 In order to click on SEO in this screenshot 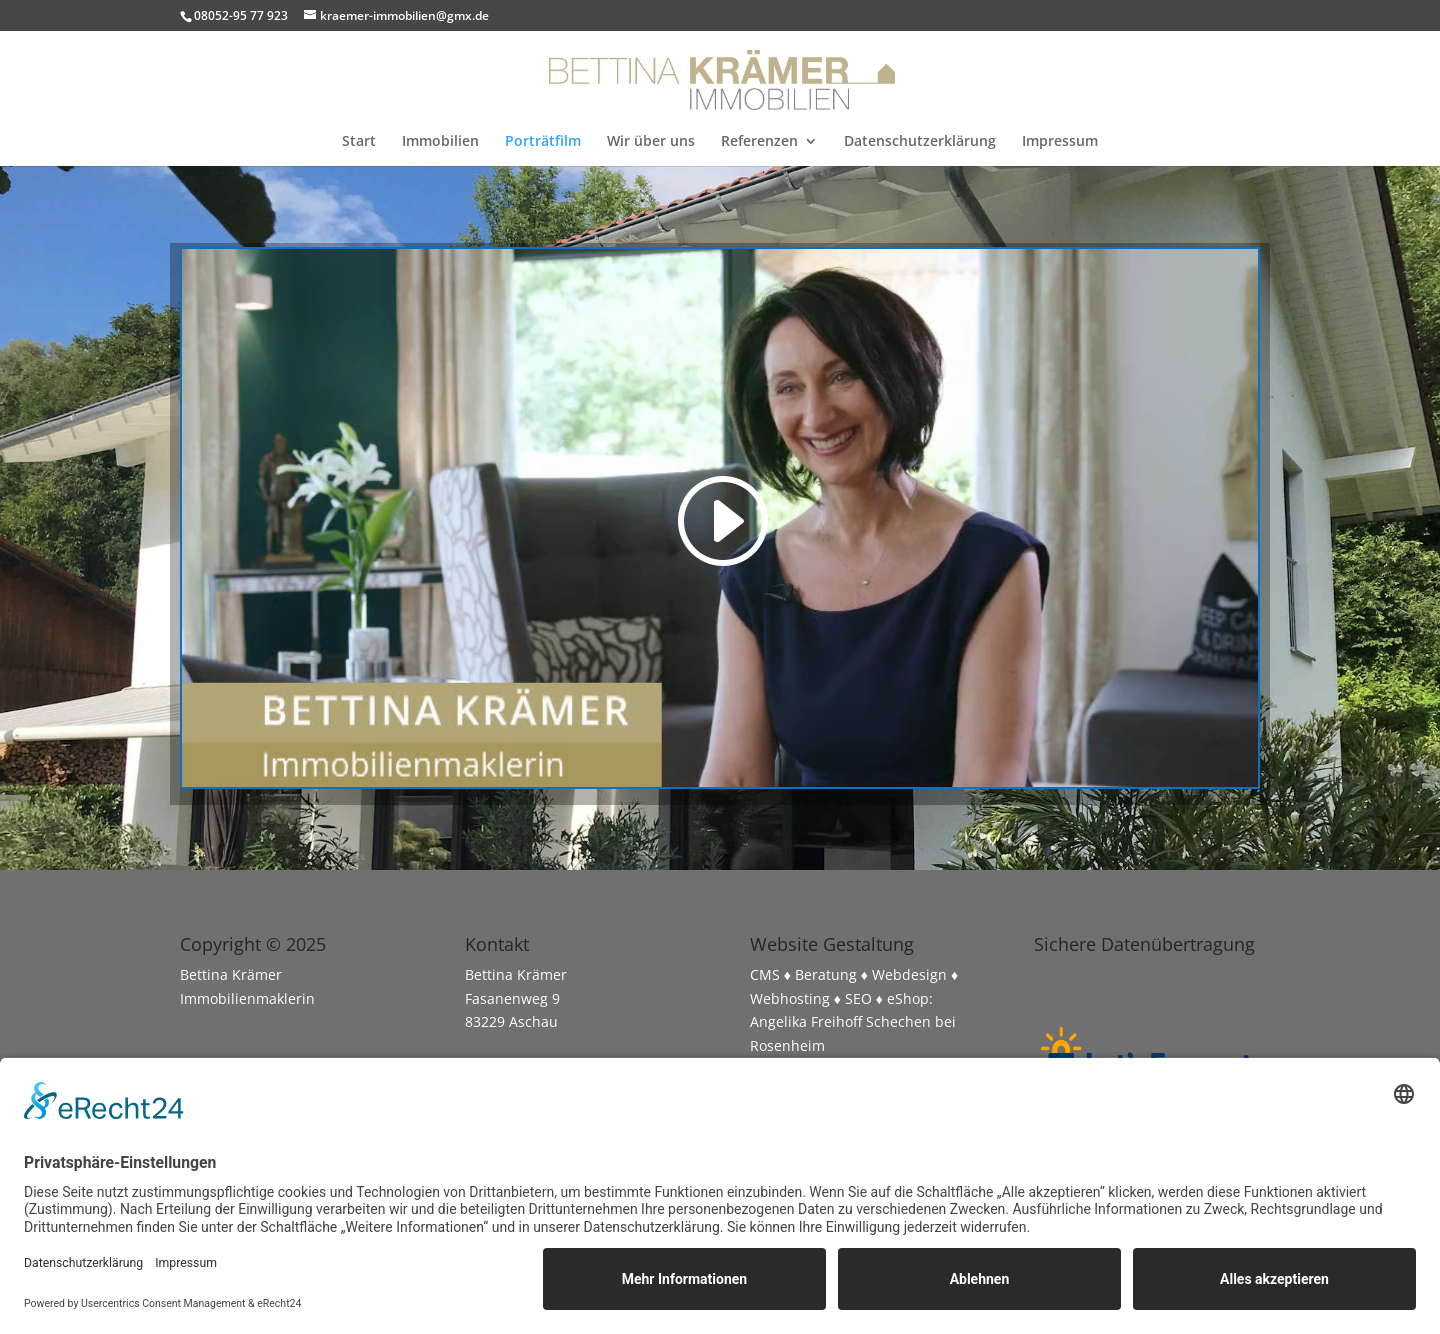, I will do `click(858, 998)`.